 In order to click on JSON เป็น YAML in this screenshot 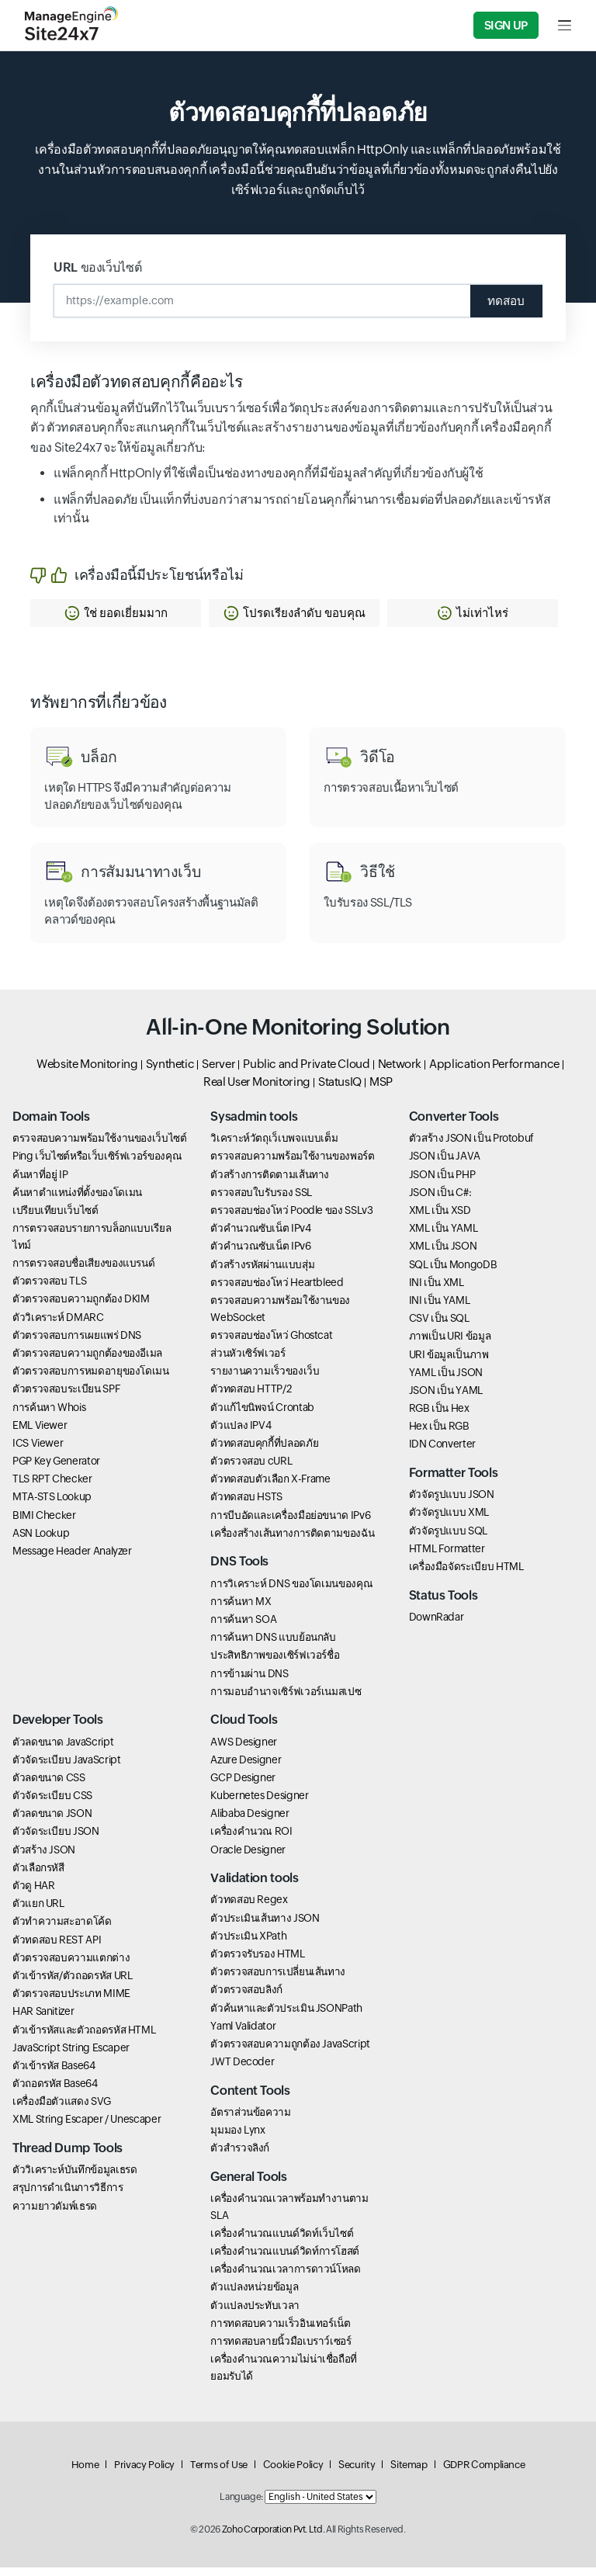, I will do `click(446, 1398)`.